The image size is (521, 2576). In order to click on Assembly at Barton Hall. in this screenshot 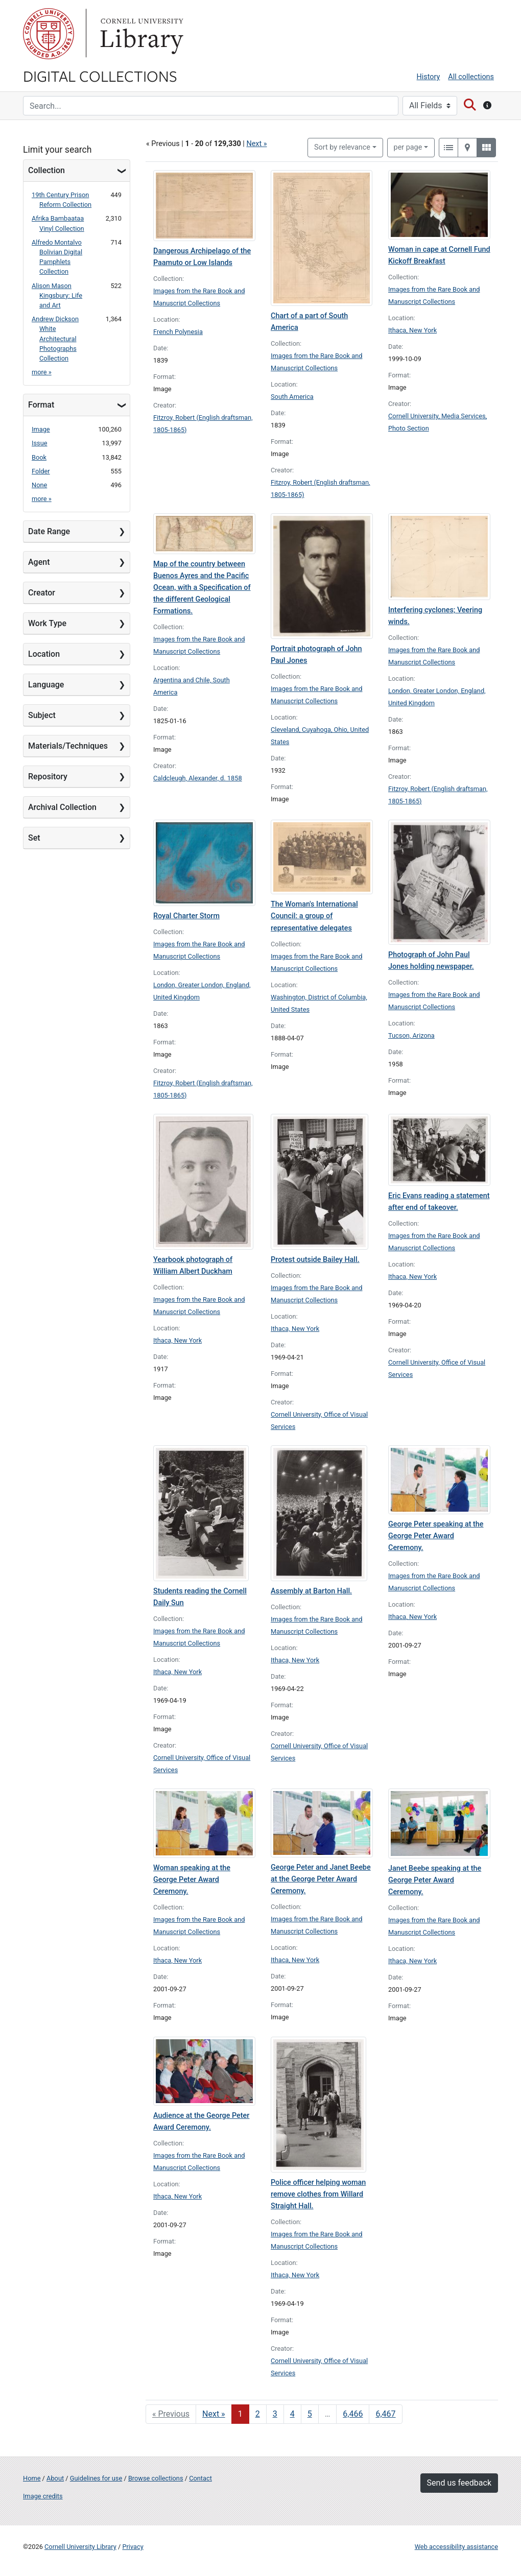, I will do `click(311, 1591)`.